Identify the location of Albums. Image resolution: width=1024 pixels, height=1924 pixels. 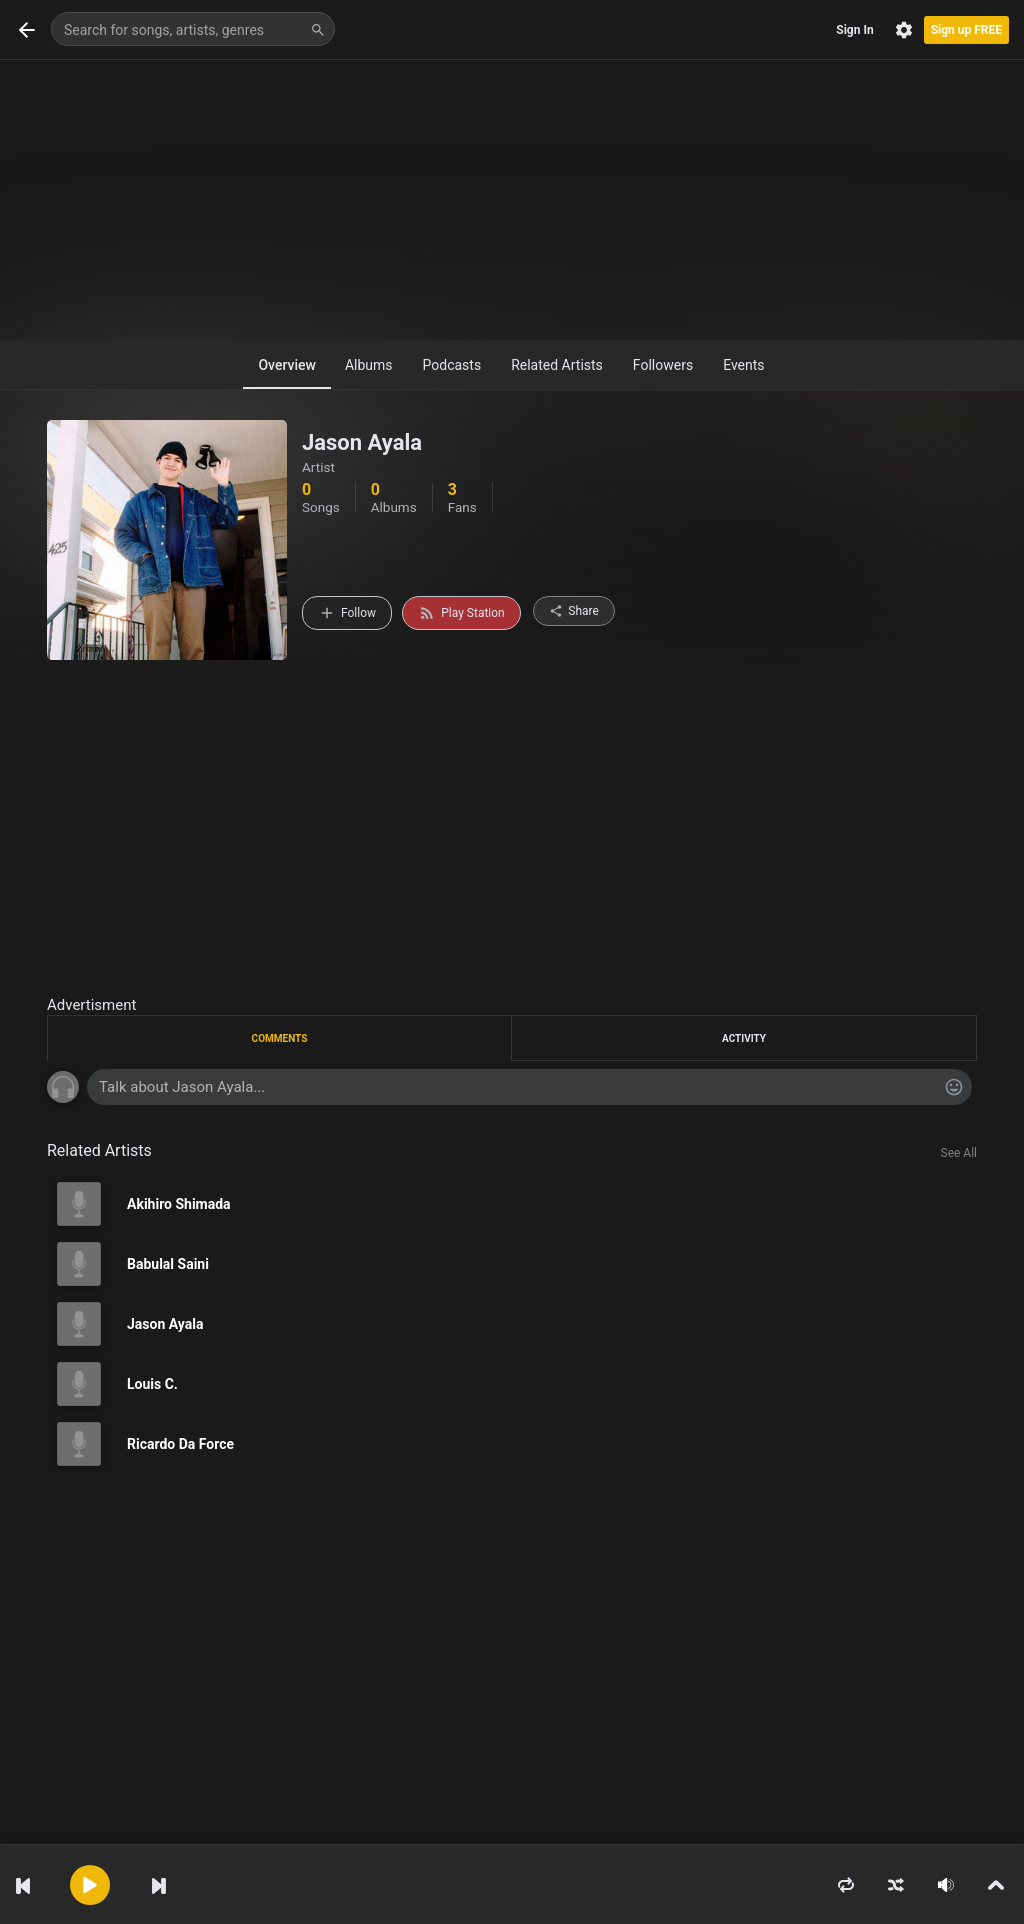
(369, 365).